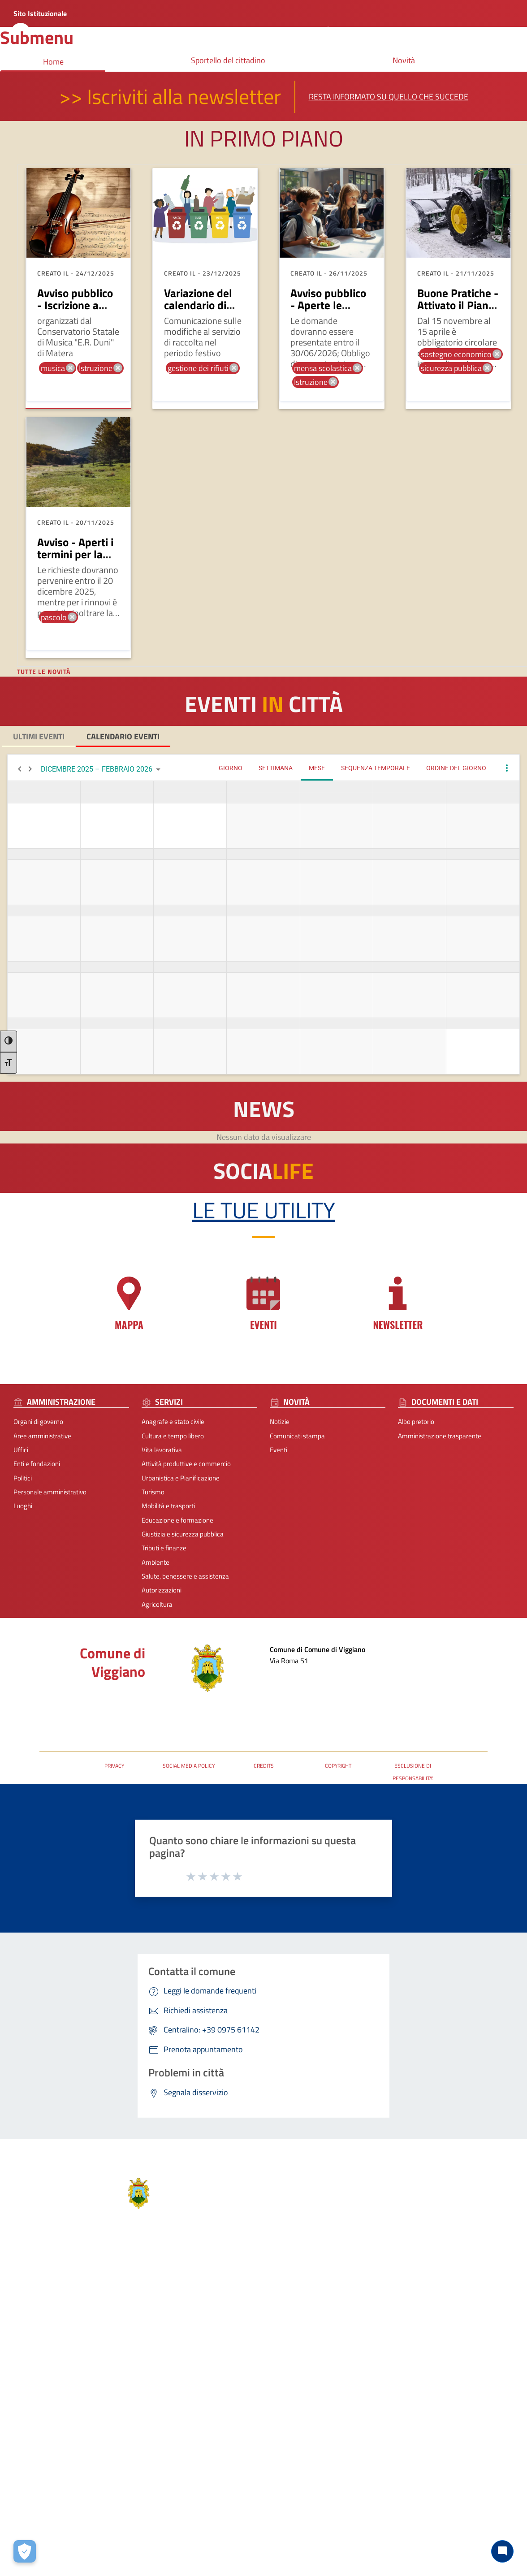  Describe the element at coordinates (24, 2551) in the screenshot. I see `[Apri le preferenze per la gestione dei cookie]` at that location.